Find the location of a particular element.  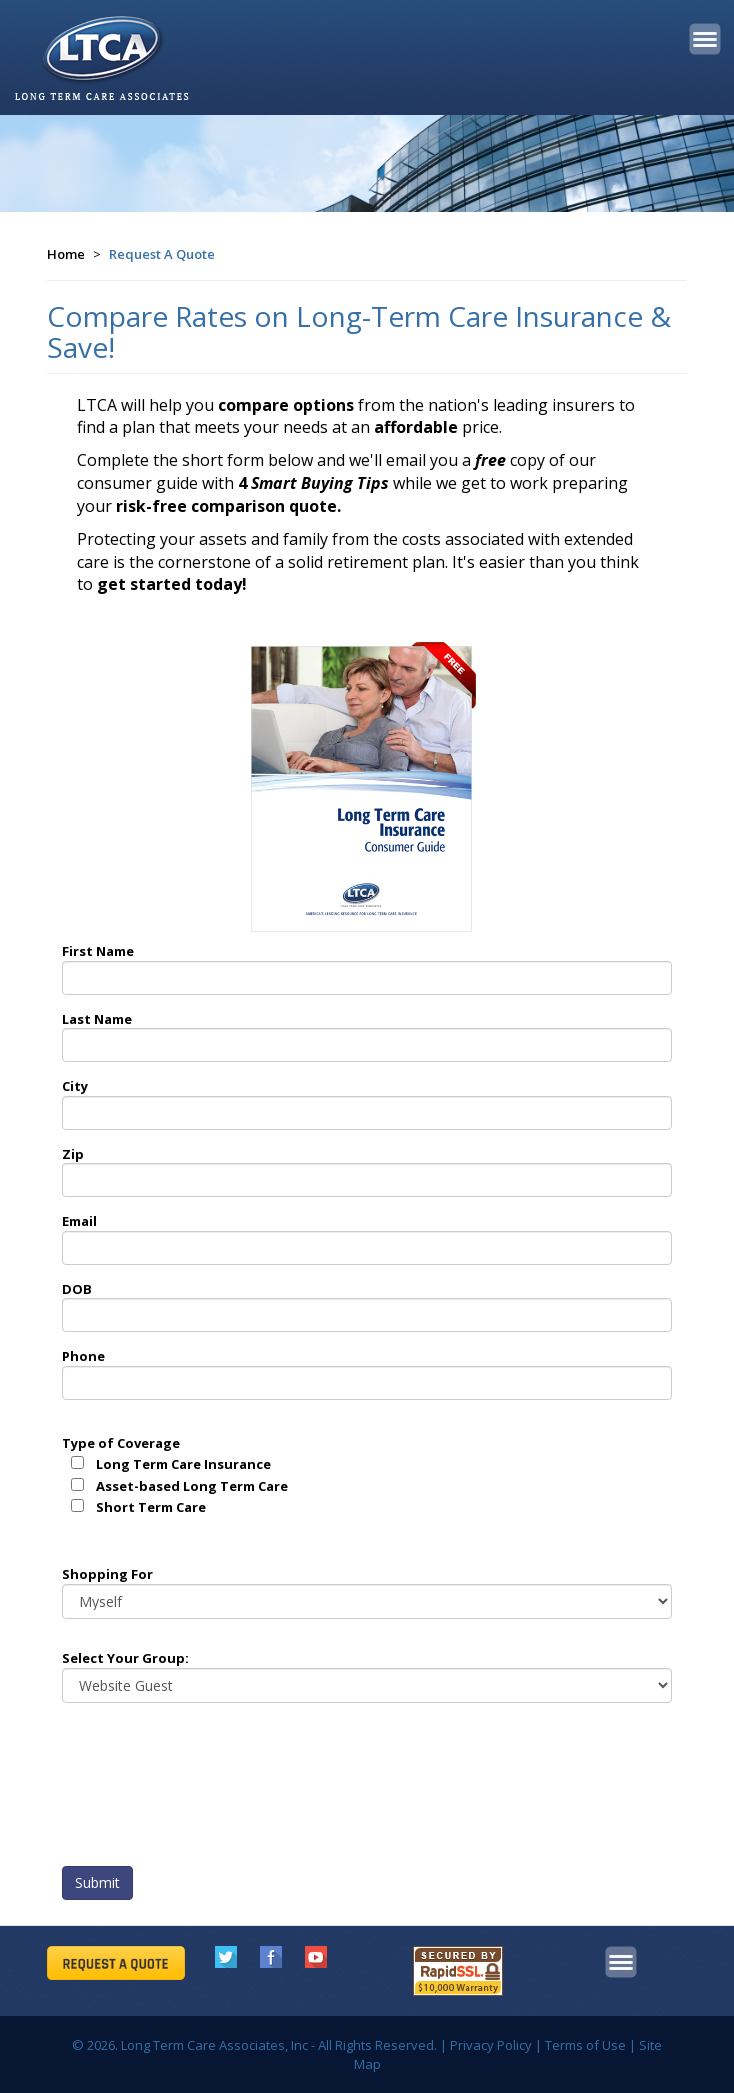

Phone is located at coordinates (83, 1356).